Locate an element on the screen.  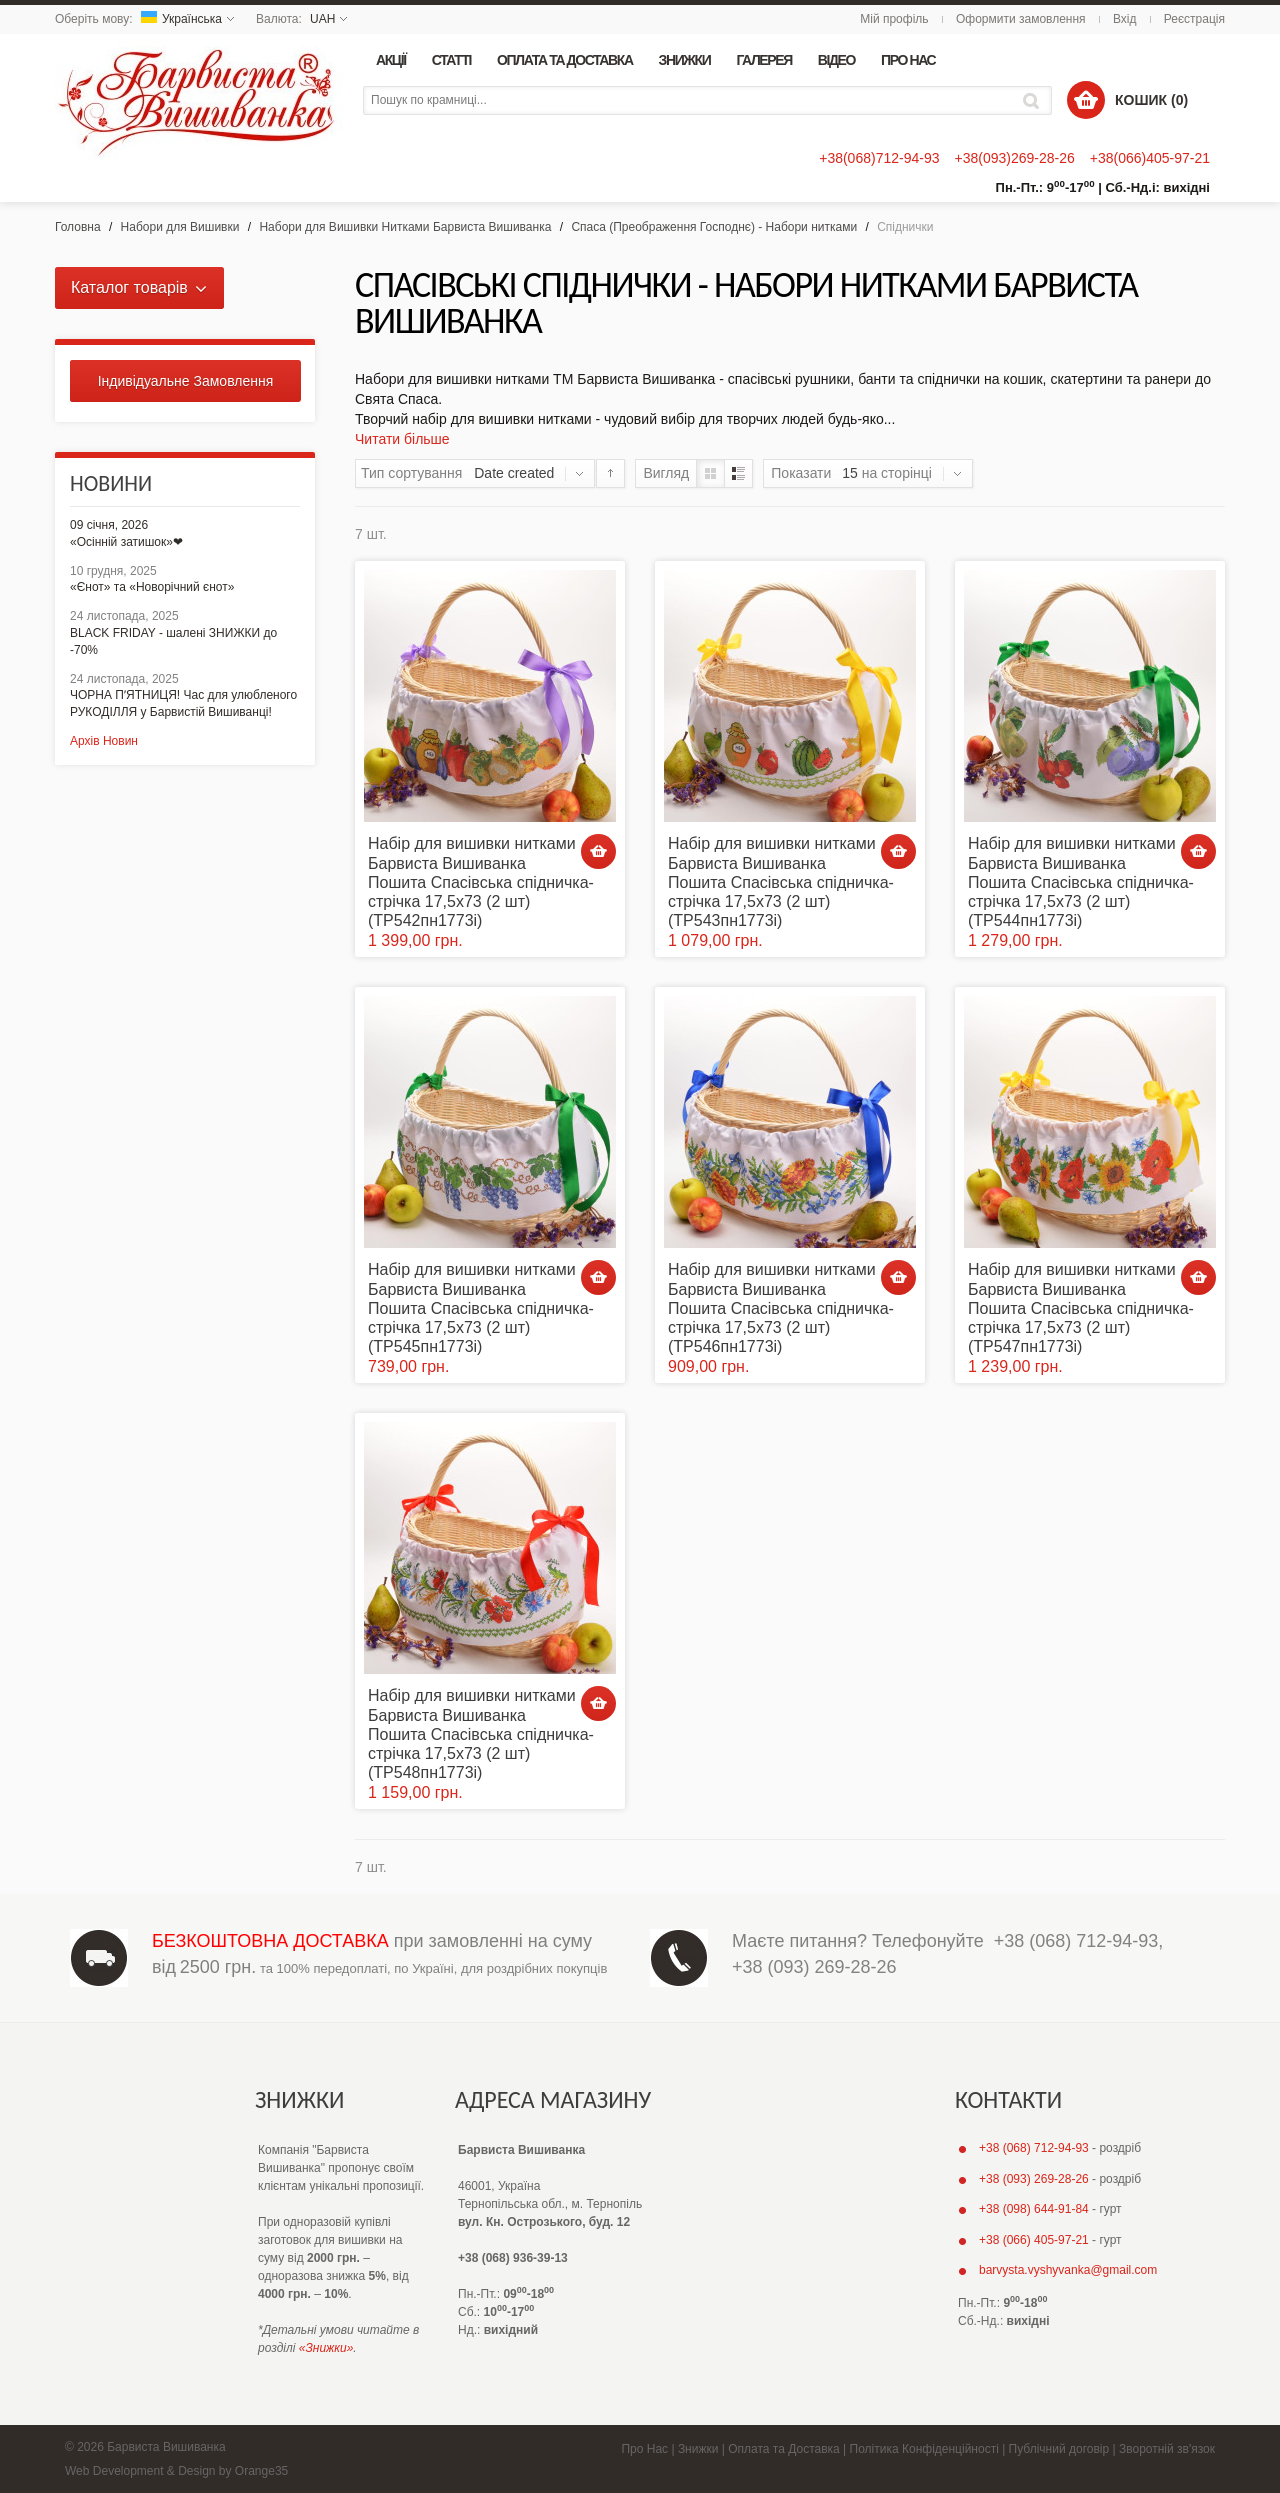
Реєстрація is located at coordinates (1194, 19).